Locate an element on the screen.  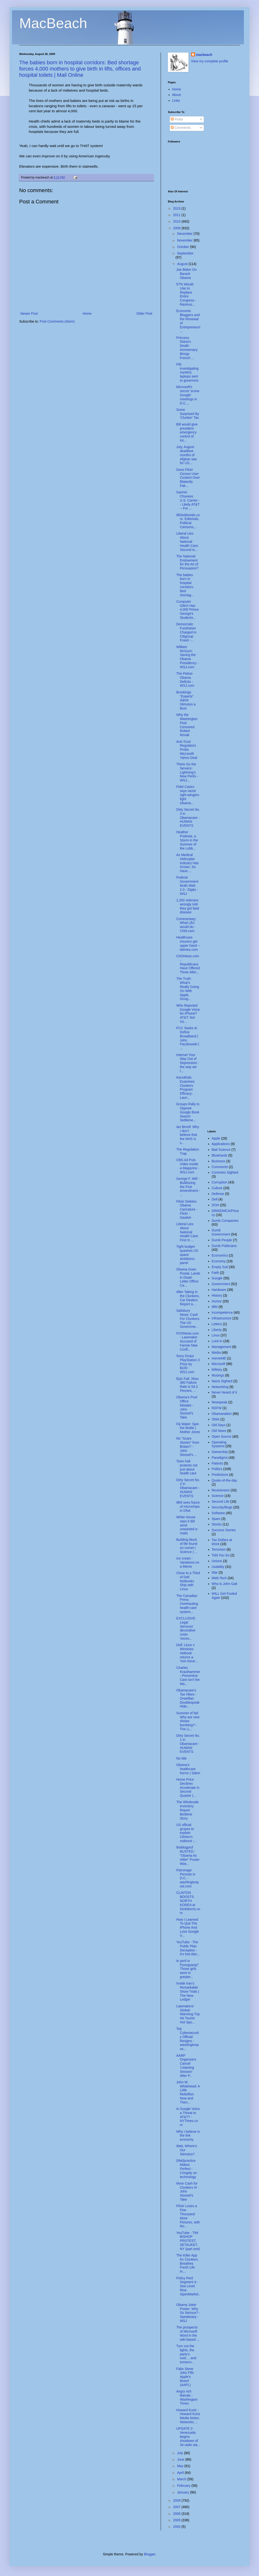
The Killer App for Clunkers Breathes Fresh Life In... is located at coordinates (187, 2263).